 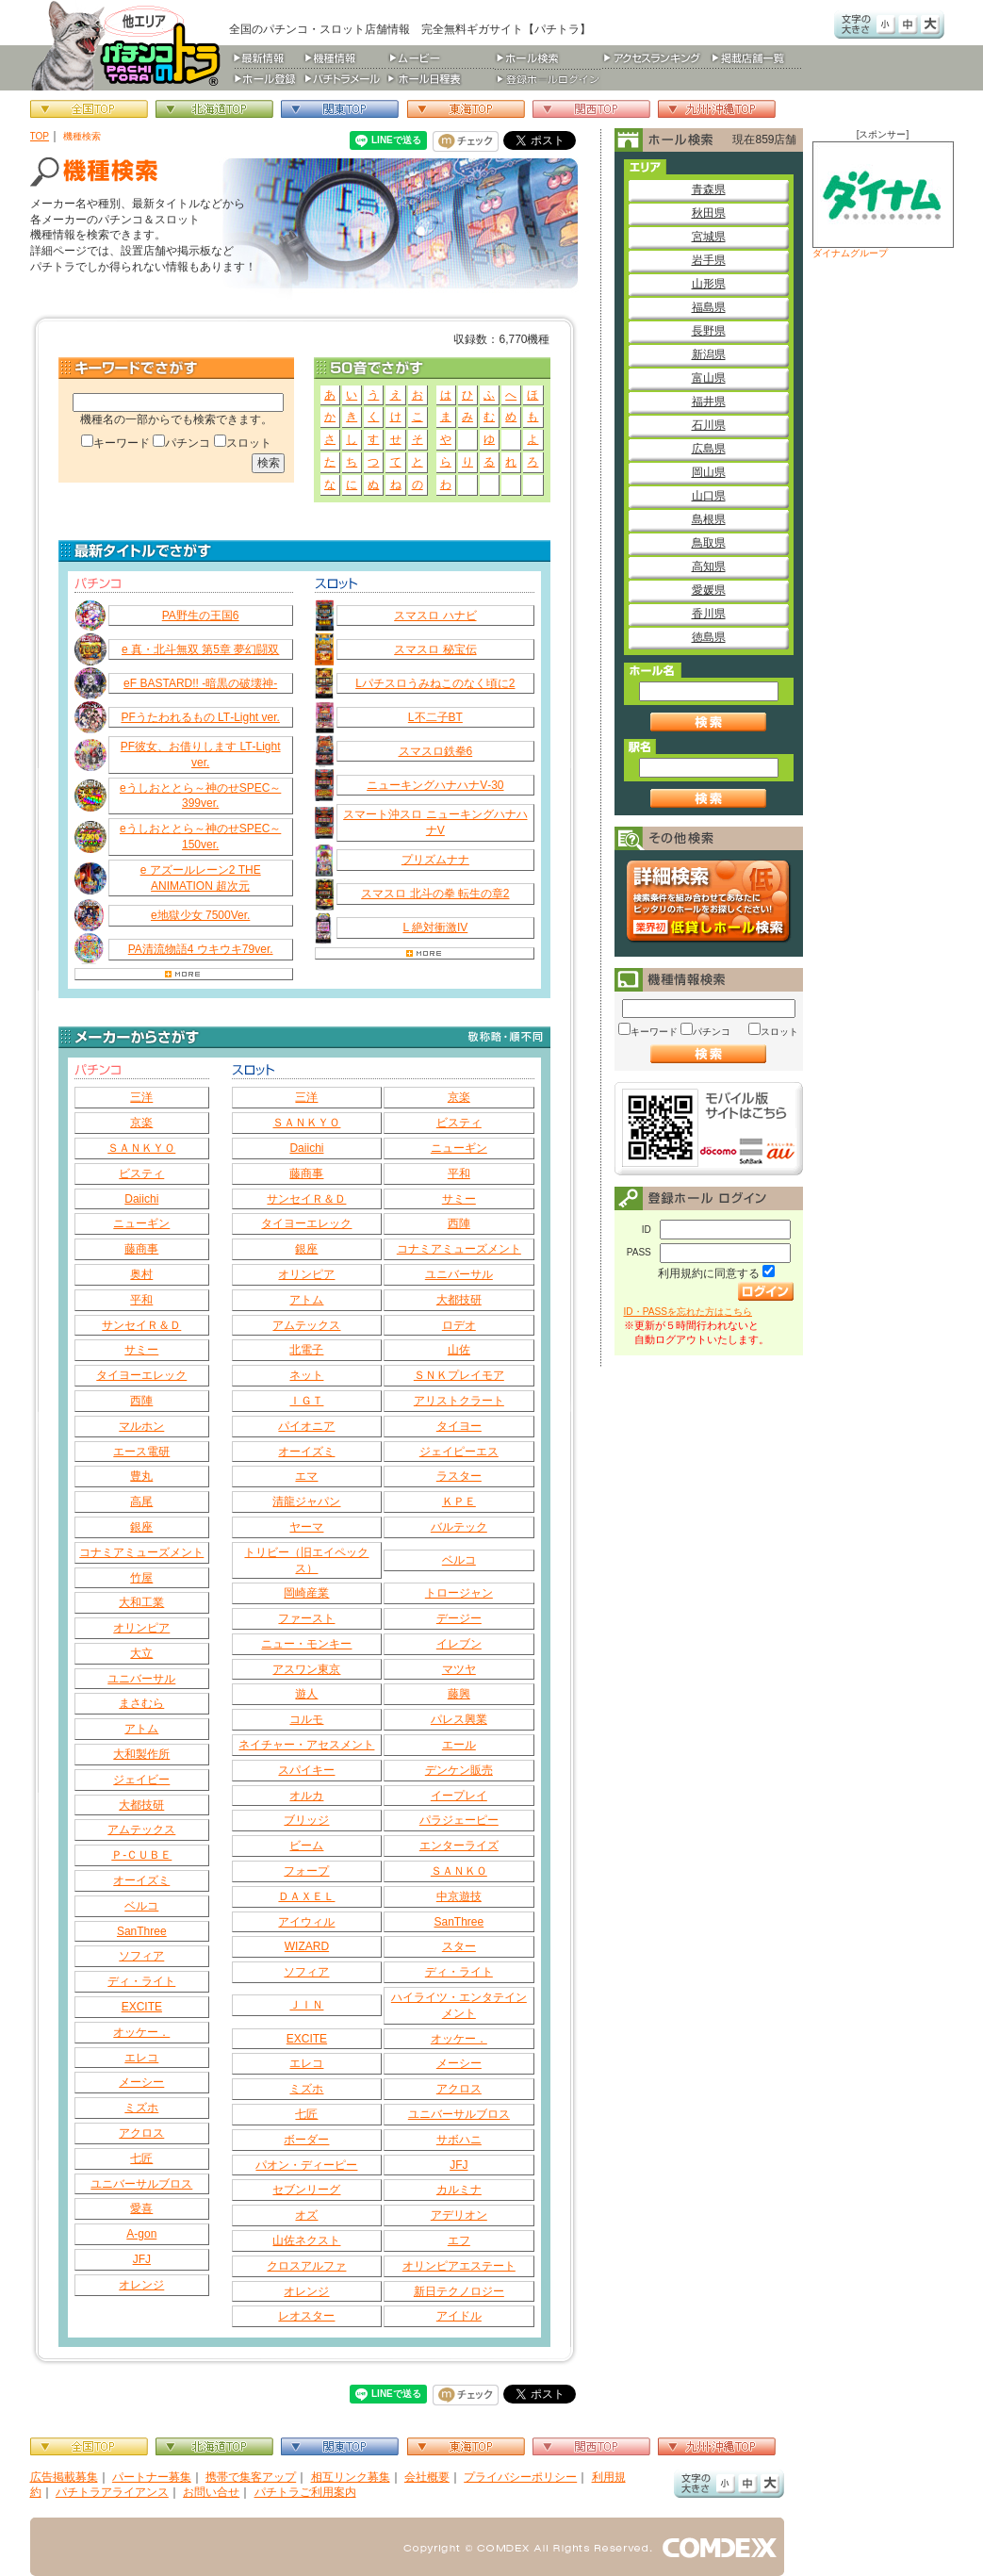 What do you see at coordinates (459, 1770) in the screenshot?
I see `デンケン販売` at bounding box center [459, 1770].